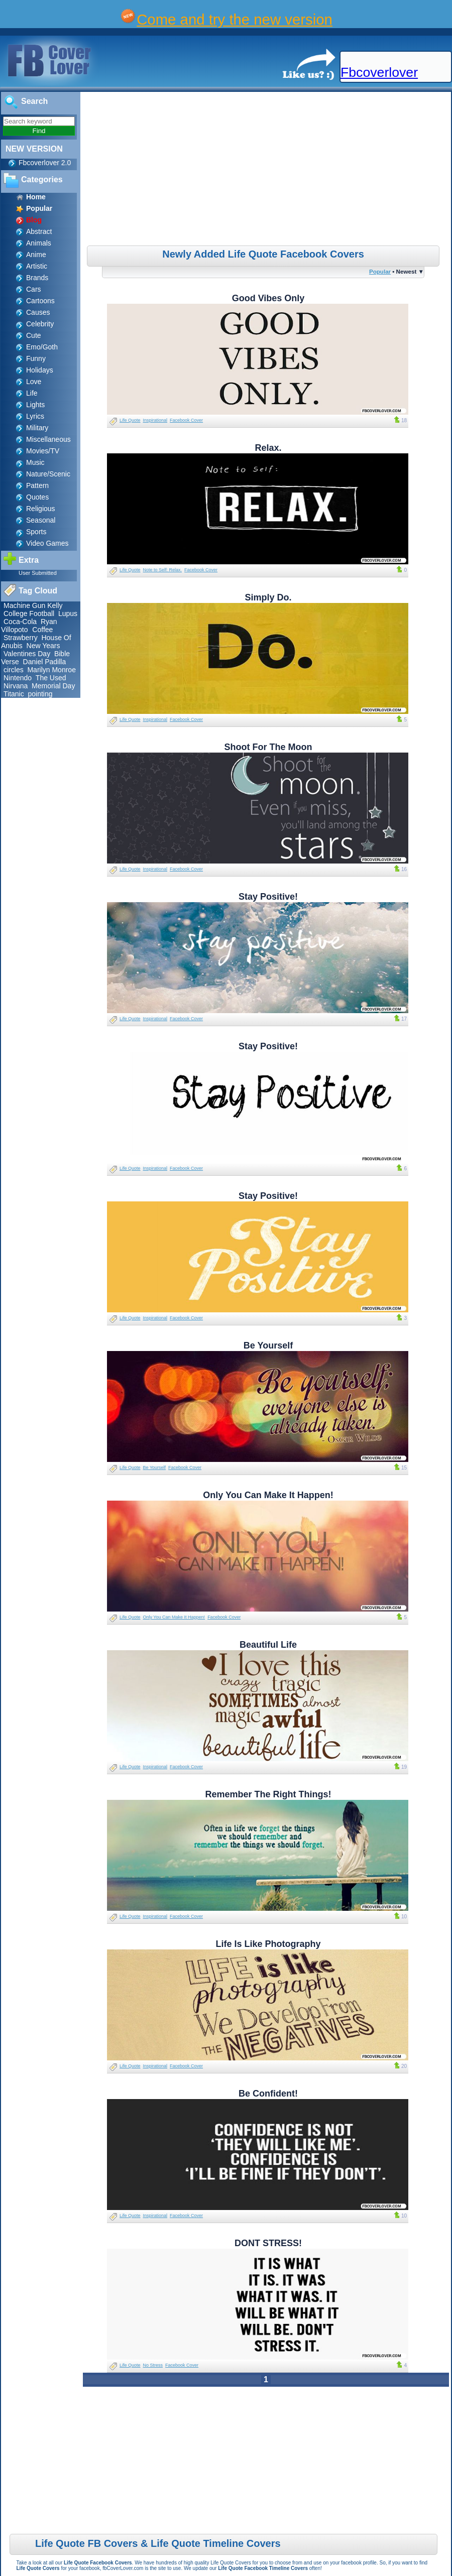  Describe the element at coordinates (45, 163) in the screenshot. I see `Fbcoverlover 2.0` at that location.